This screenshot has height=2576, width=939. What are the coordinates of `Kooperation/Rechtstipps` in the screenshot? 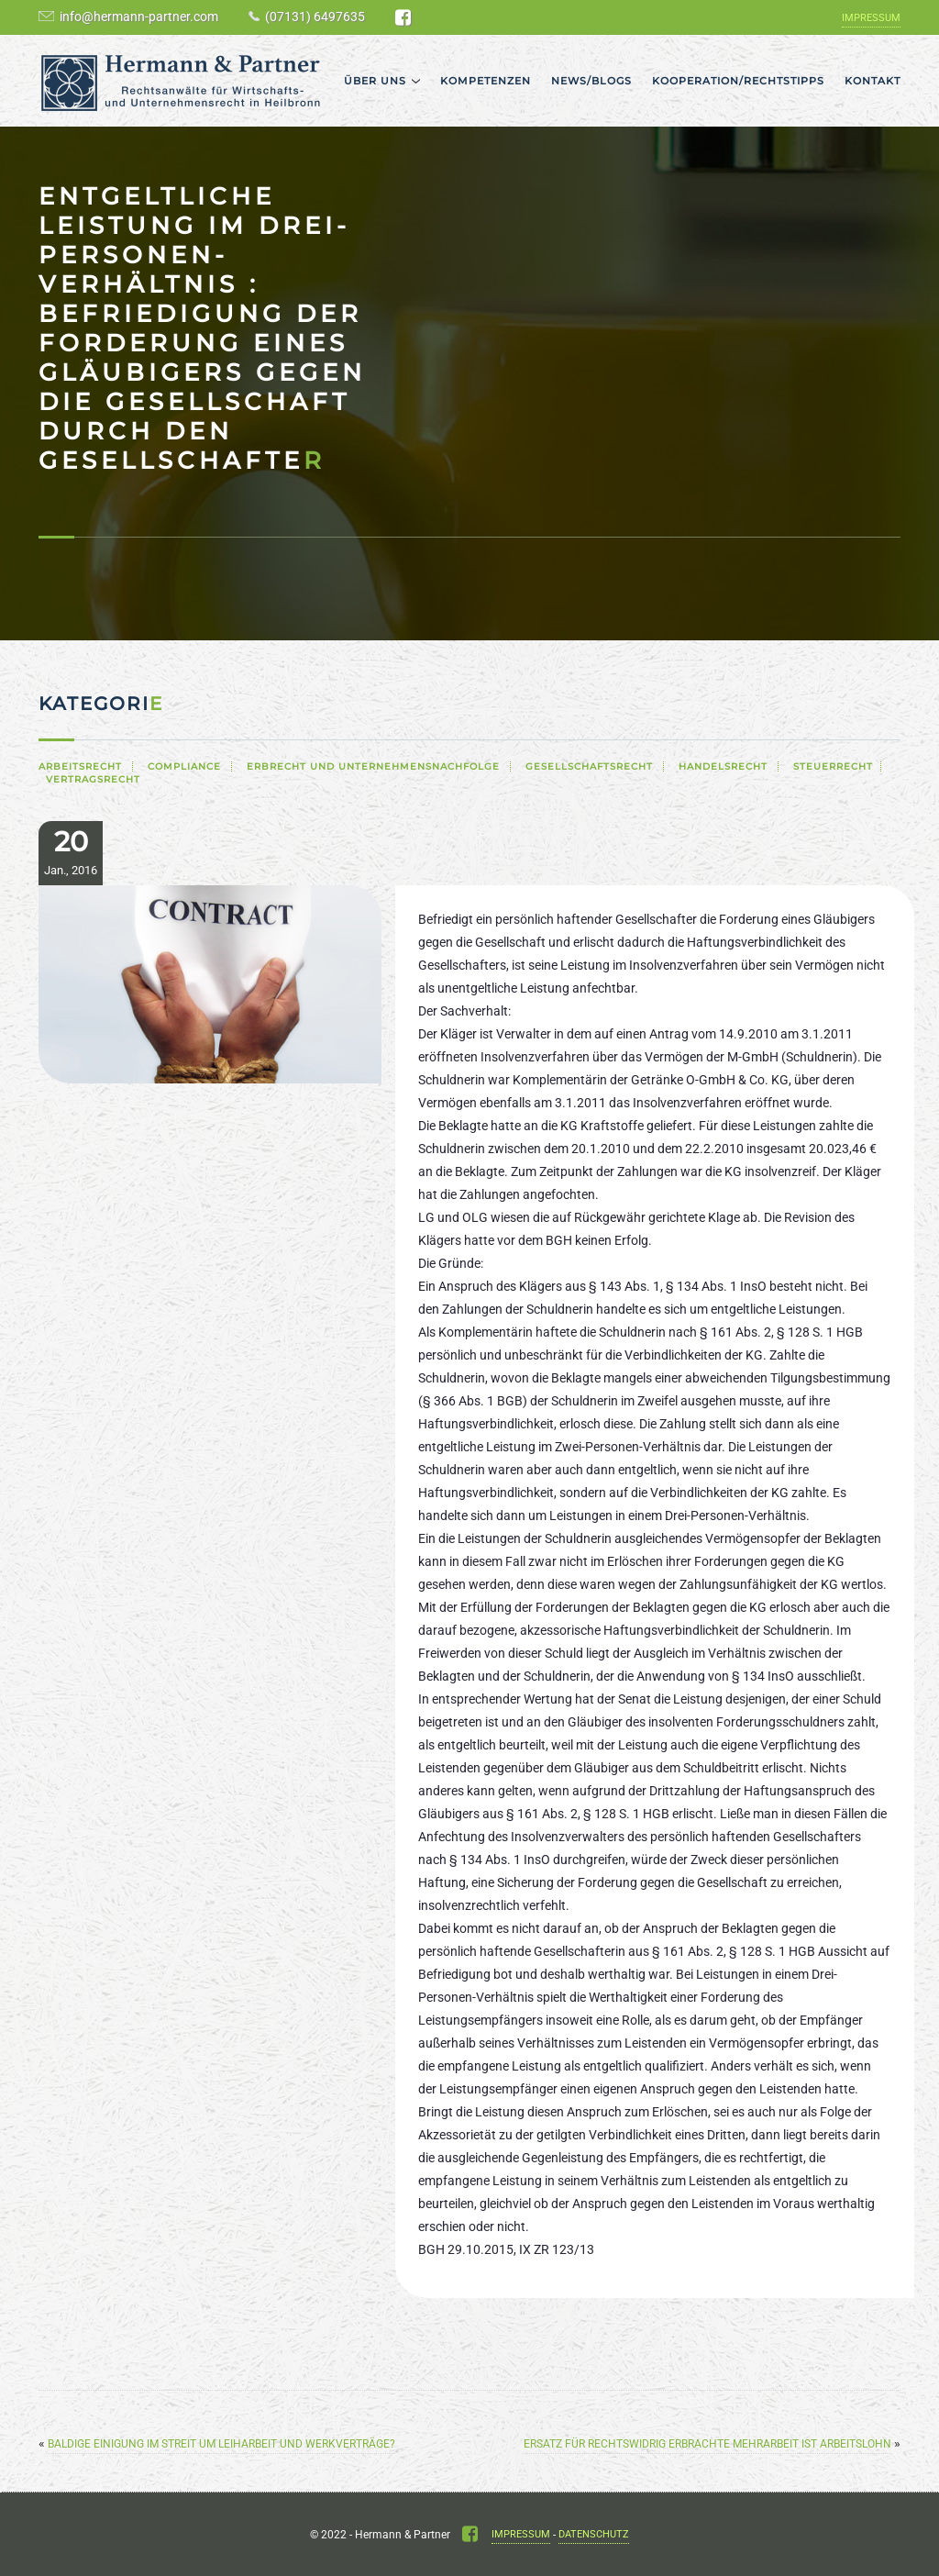 It's located at (738, 80).